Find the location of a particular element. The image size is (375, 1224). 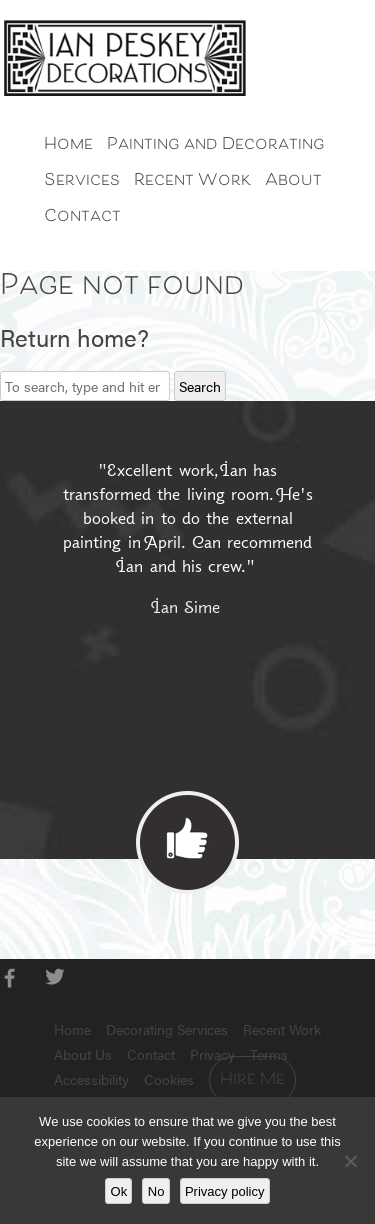

Contact is located at coordinates (82, 217).